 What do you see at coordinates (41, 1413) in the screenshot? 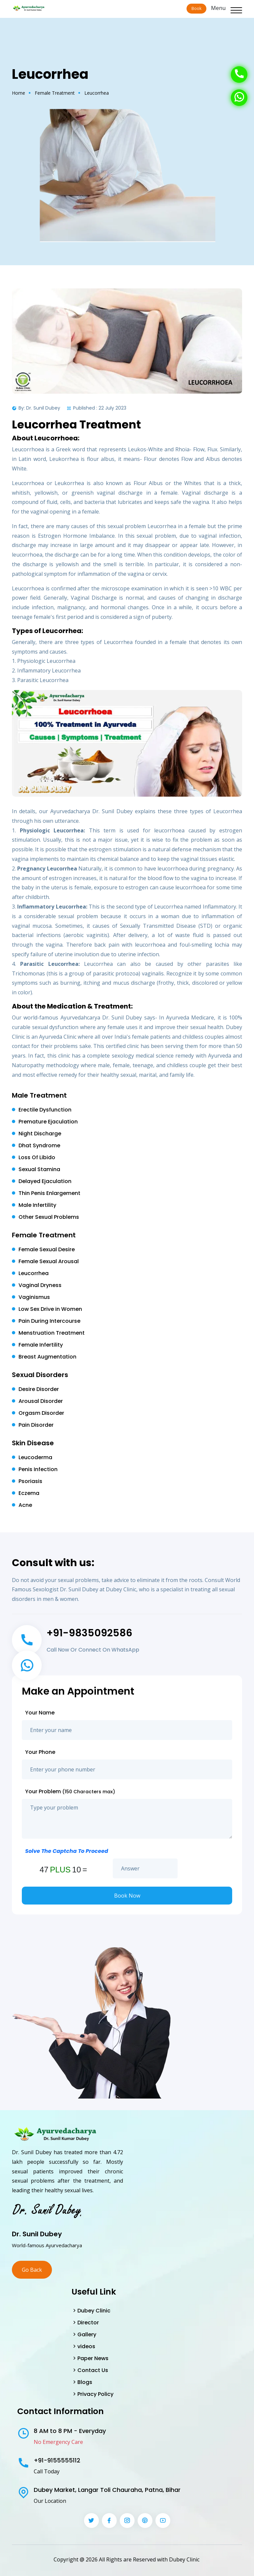
I see `Orgasm Disorder` at bounding box center [41, 1413].